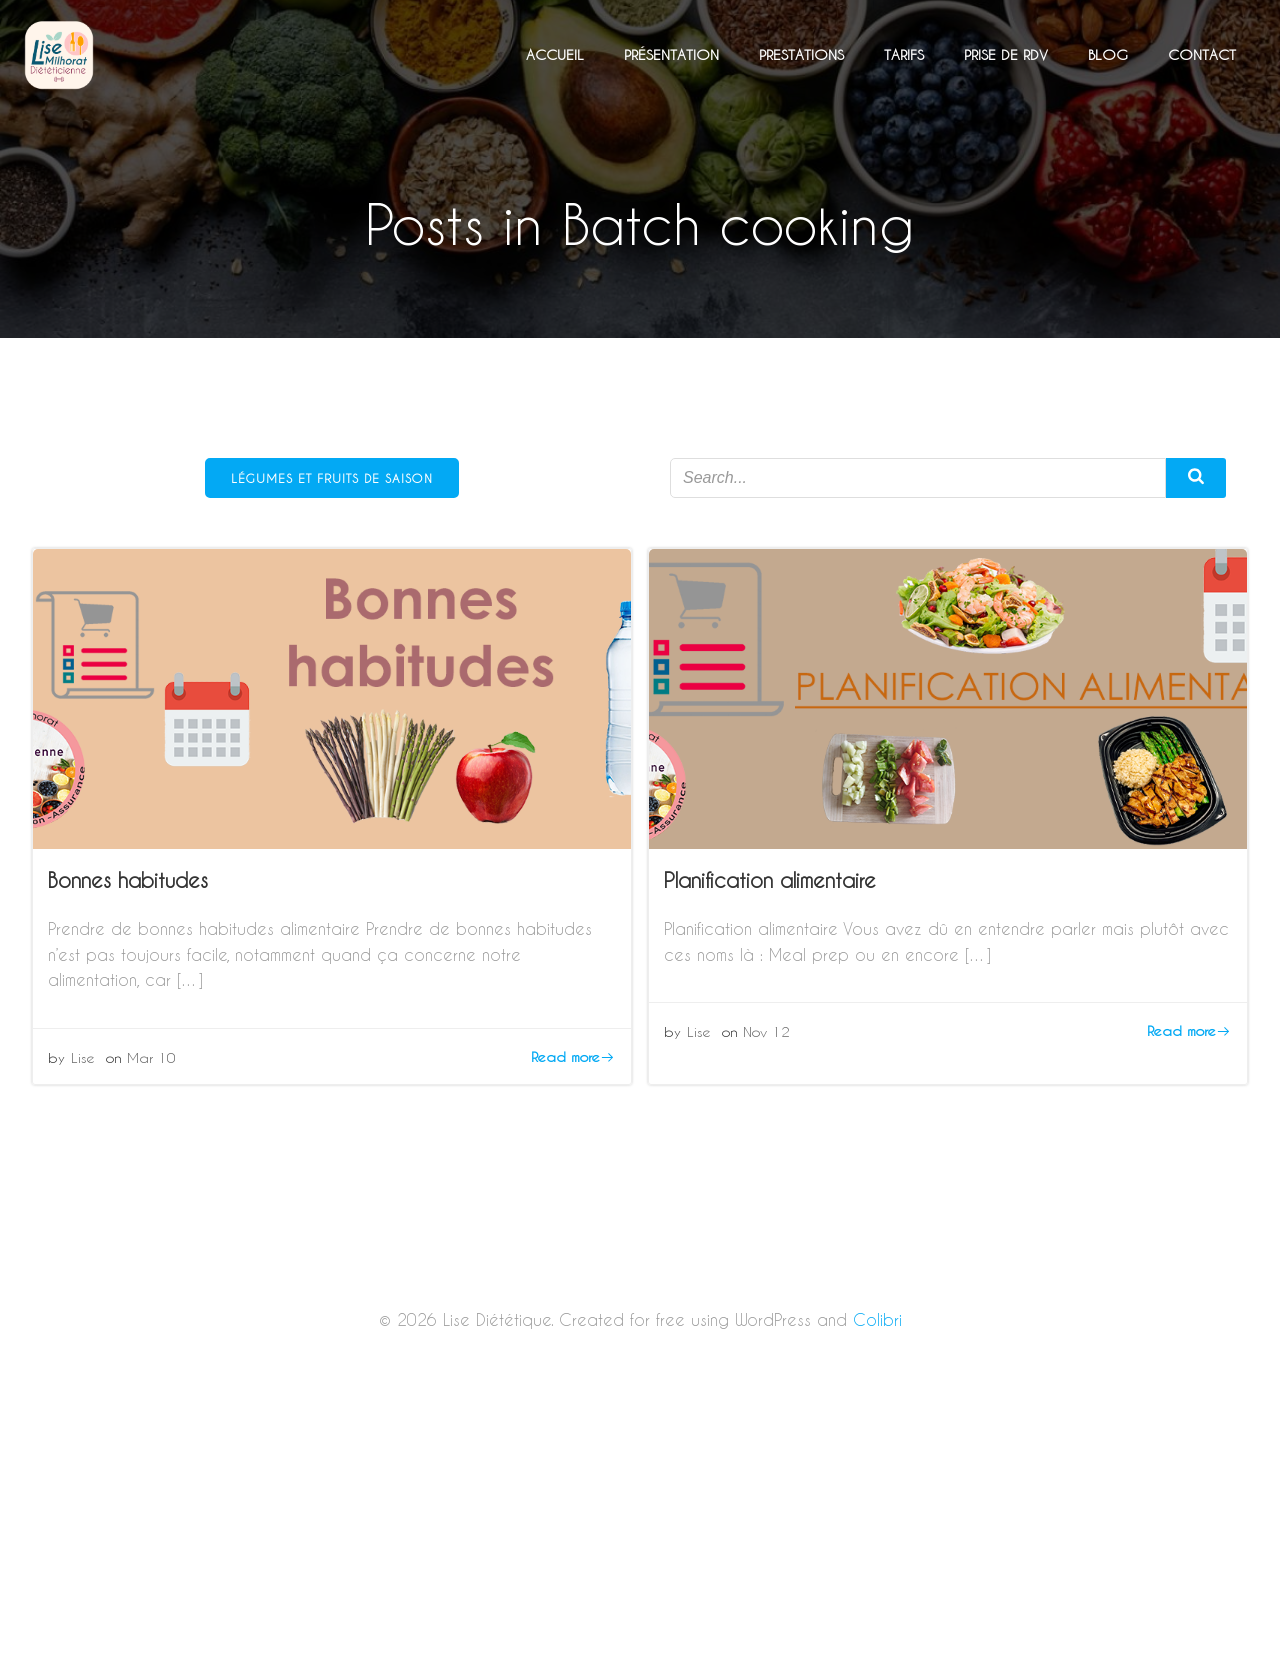 The height and width of the screenshot is (1675, 1280). What do you see at coordinates (555, 54) in the screenshot?
I see `Accueil` at bounding box center [555, 54].